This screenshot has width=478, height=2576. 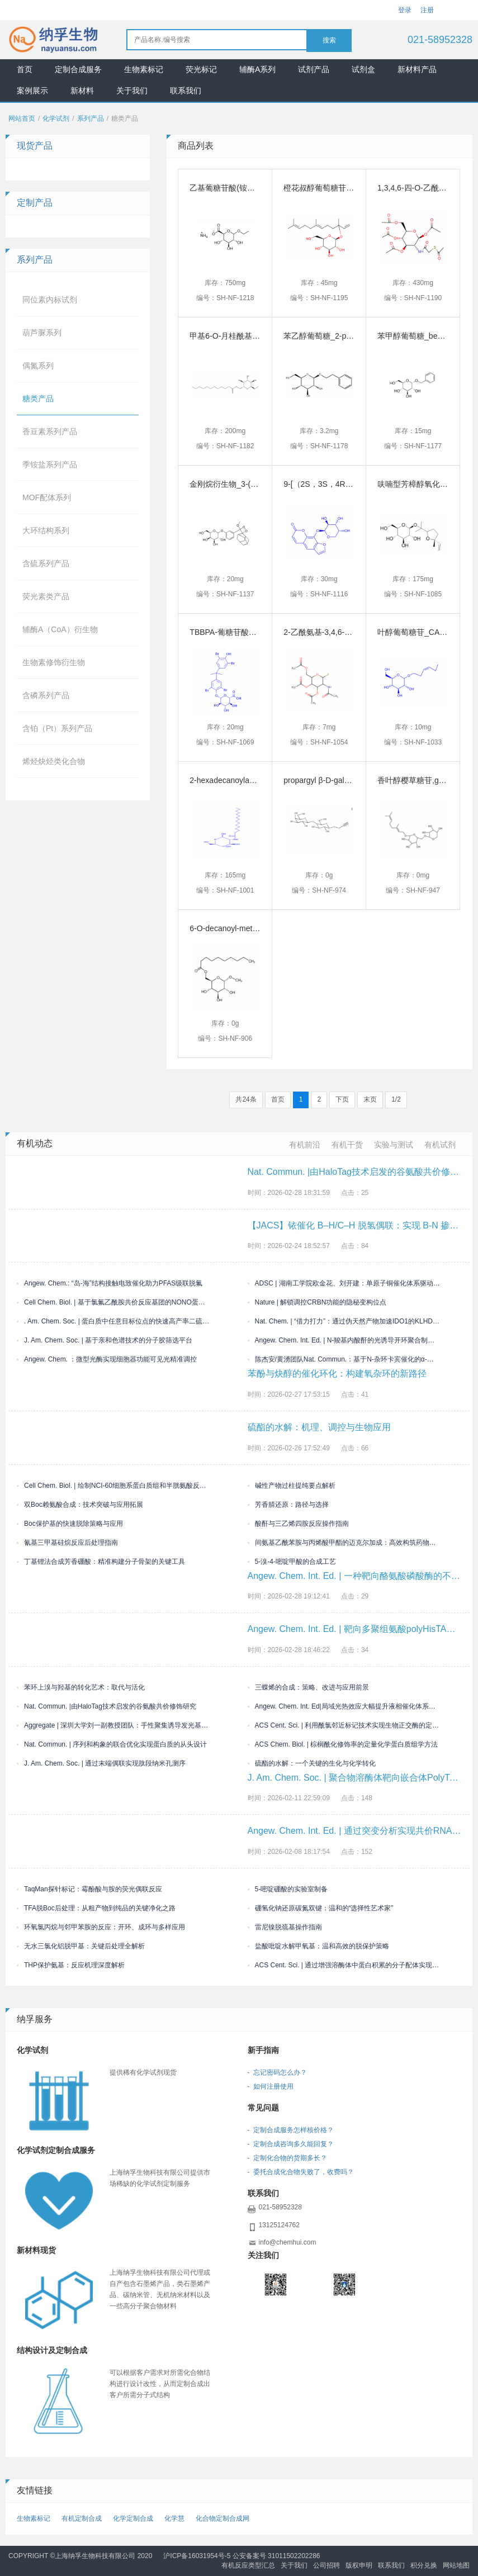 I want to click on 大环结构系列, so click(x=45, y=530).